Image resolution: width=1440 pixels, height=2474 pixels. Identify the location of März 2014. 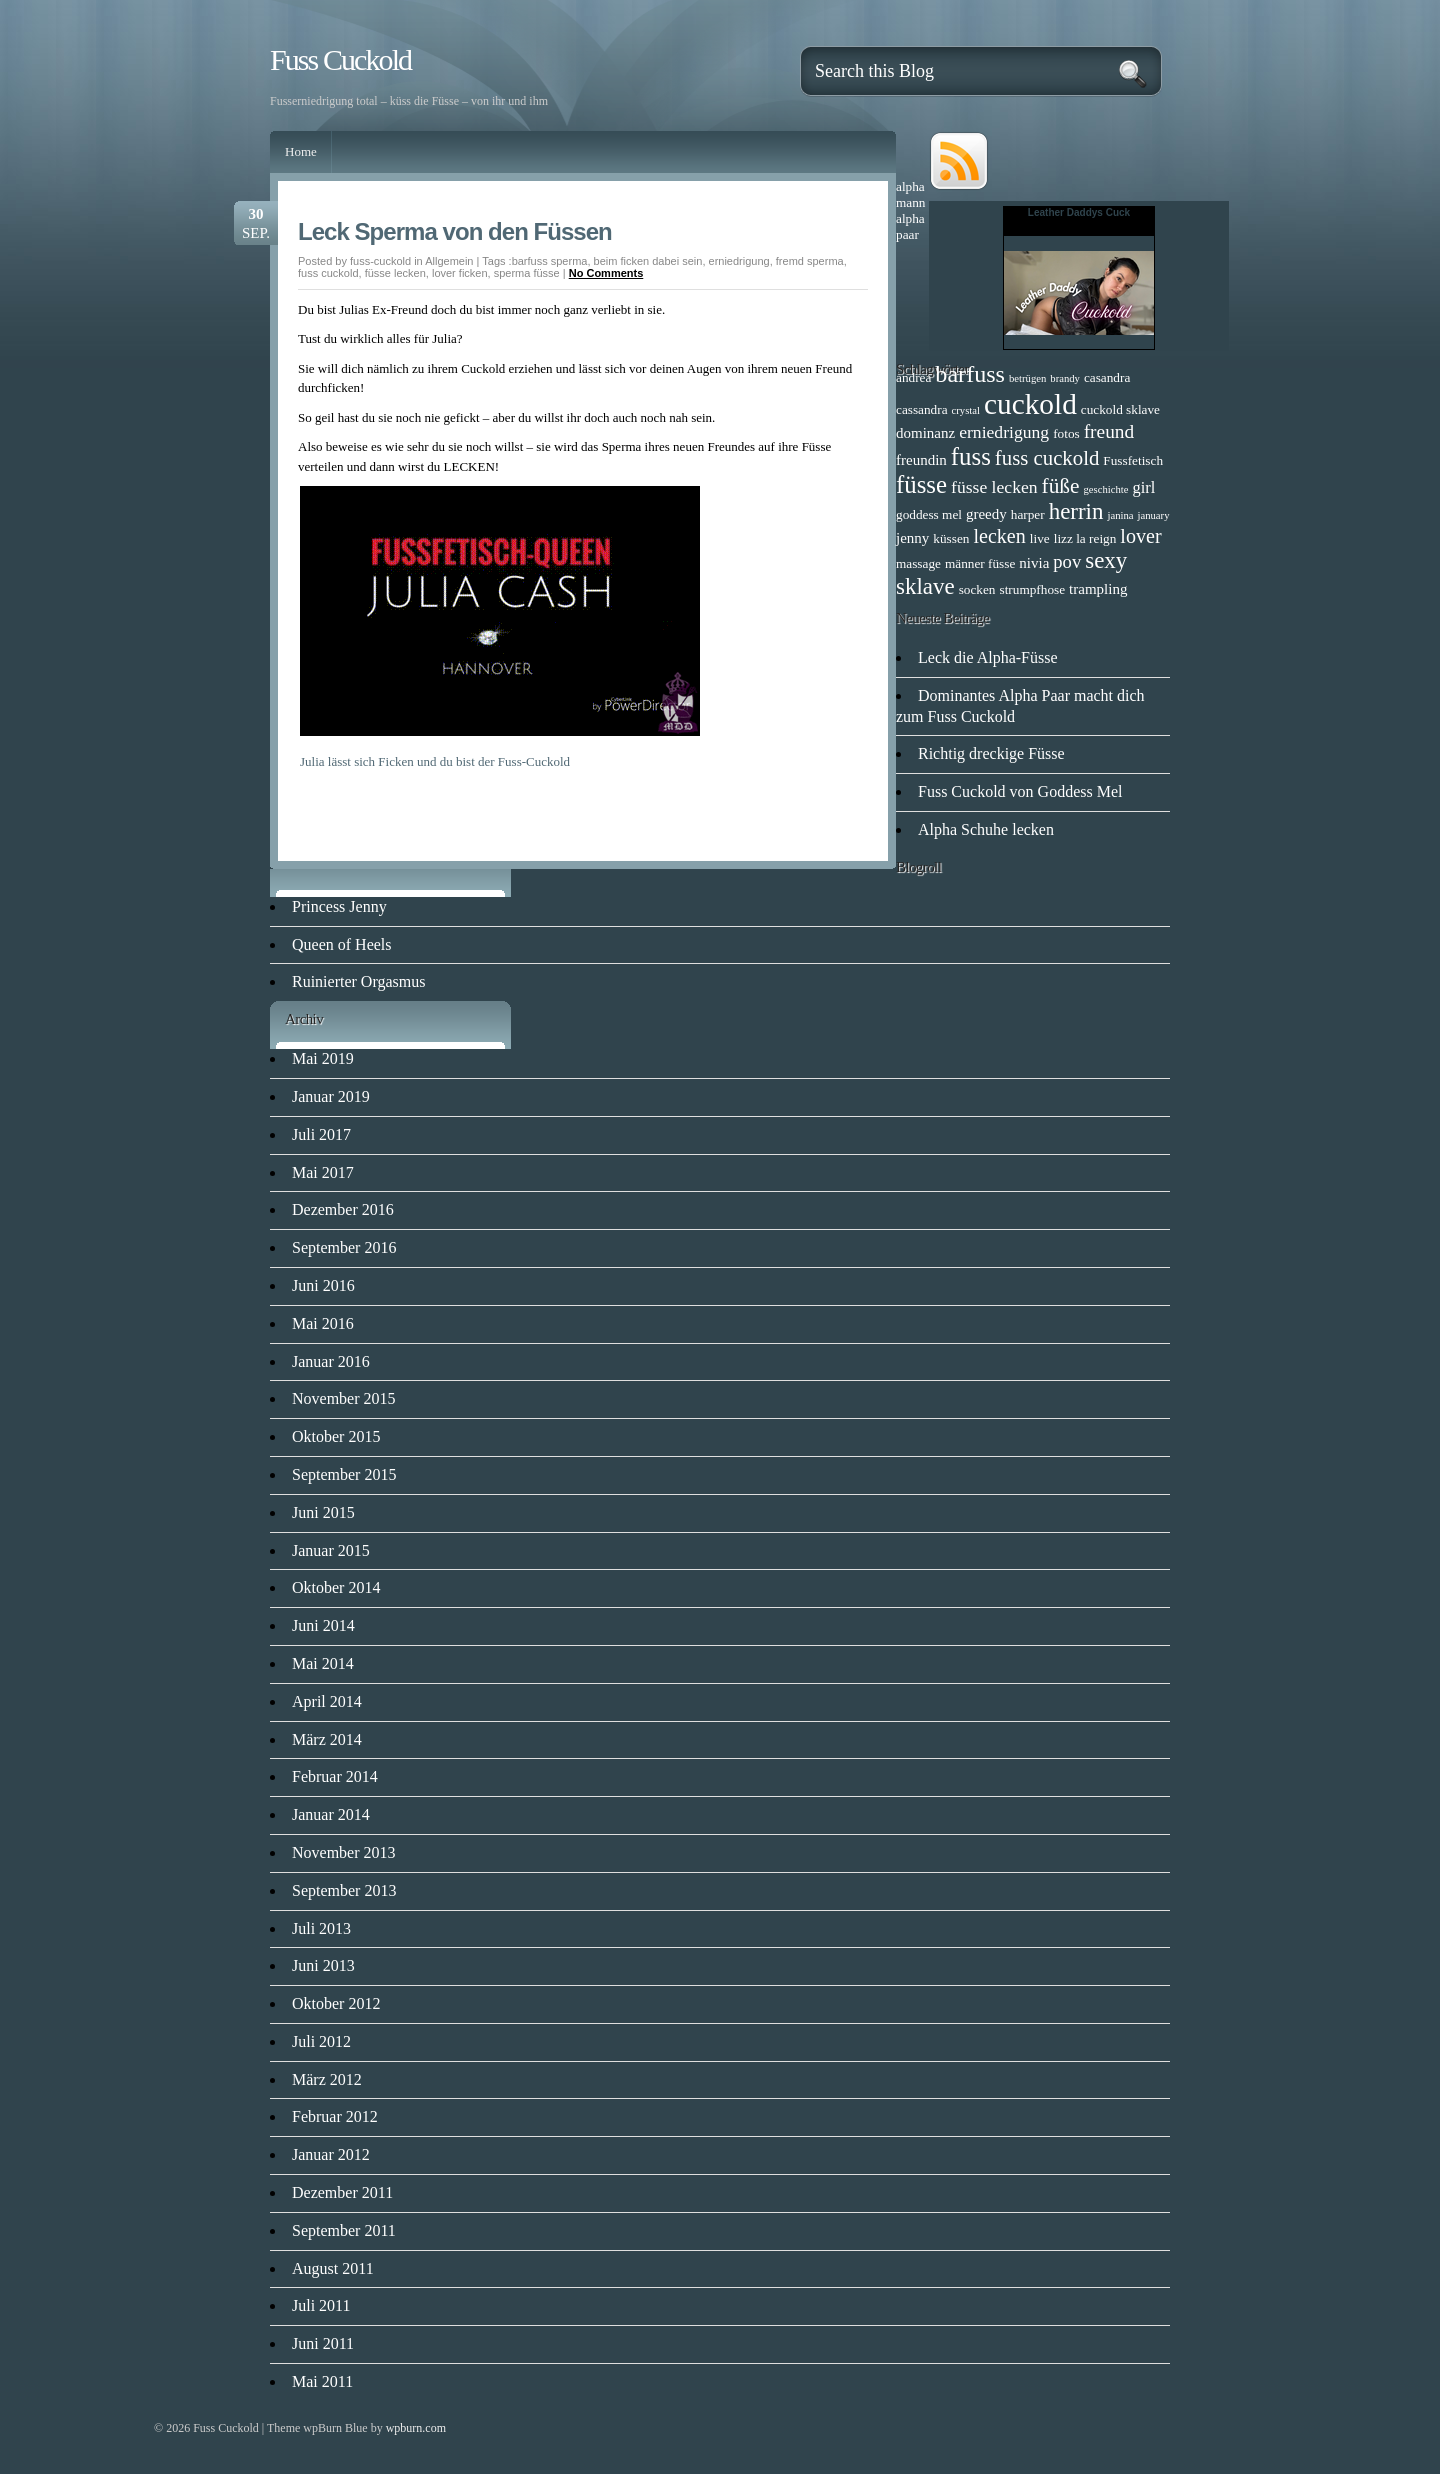
(327, 1739).